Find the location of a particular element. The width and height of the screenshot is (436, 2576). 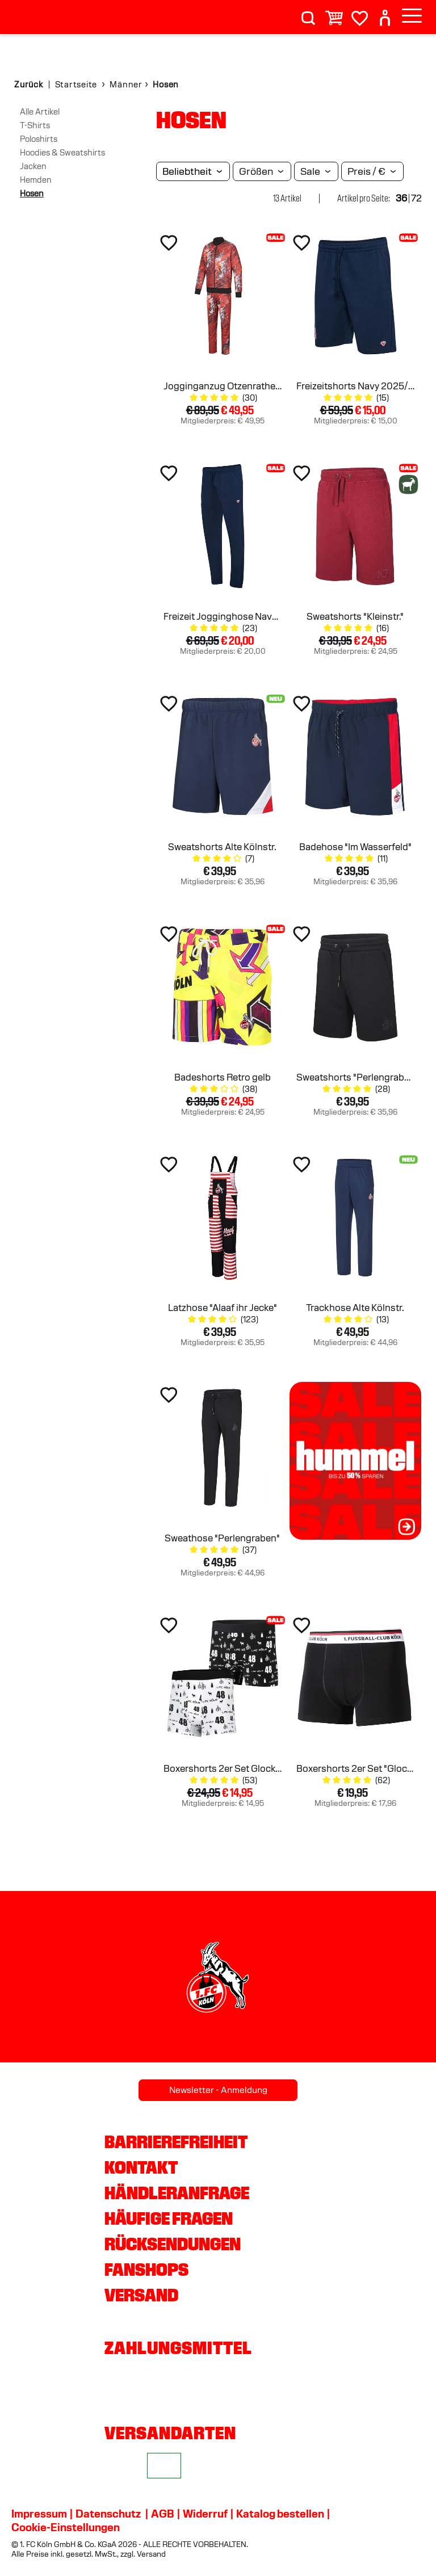

Datenschutz is located at coordinates (108, 2513).